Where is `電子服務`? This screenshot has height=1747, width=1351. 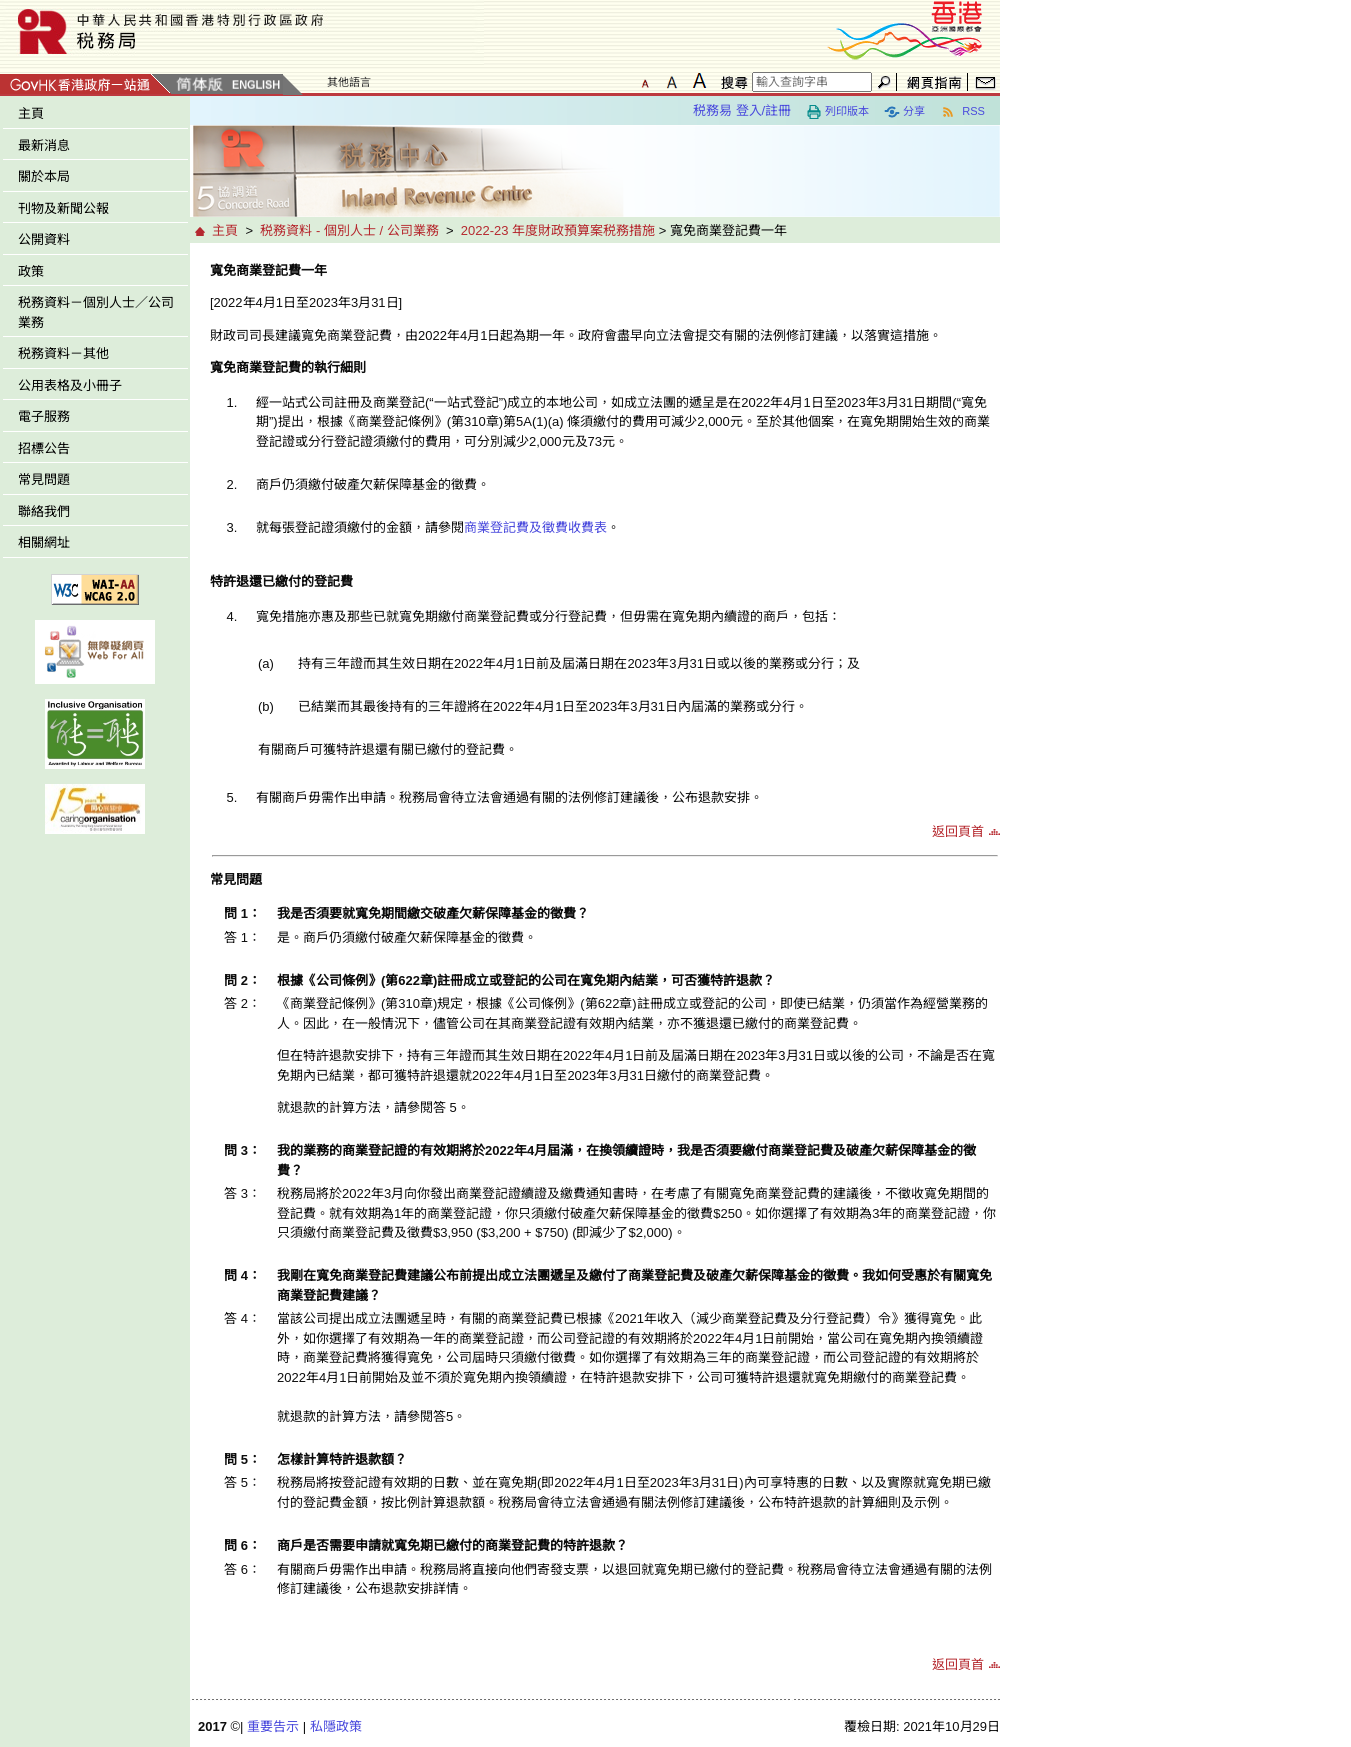
電子服務 is located at coordinates (44, 416).